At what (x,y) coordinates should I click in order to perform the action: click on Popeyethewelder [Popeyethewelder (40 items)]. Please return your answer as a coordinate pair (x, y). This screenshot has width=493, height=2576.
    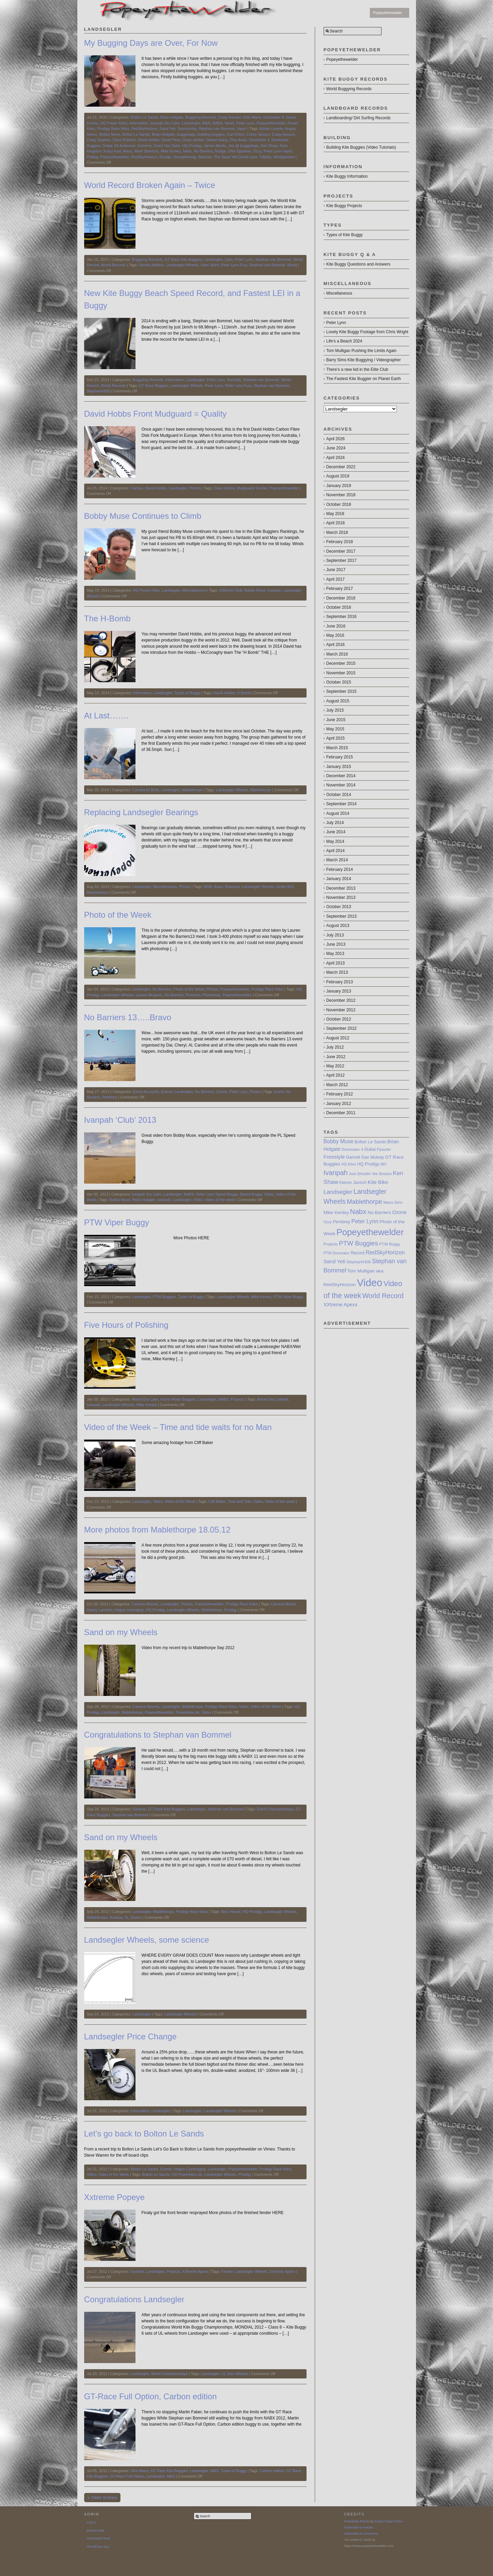
    Looking at the image, I should click on (370, 1232).